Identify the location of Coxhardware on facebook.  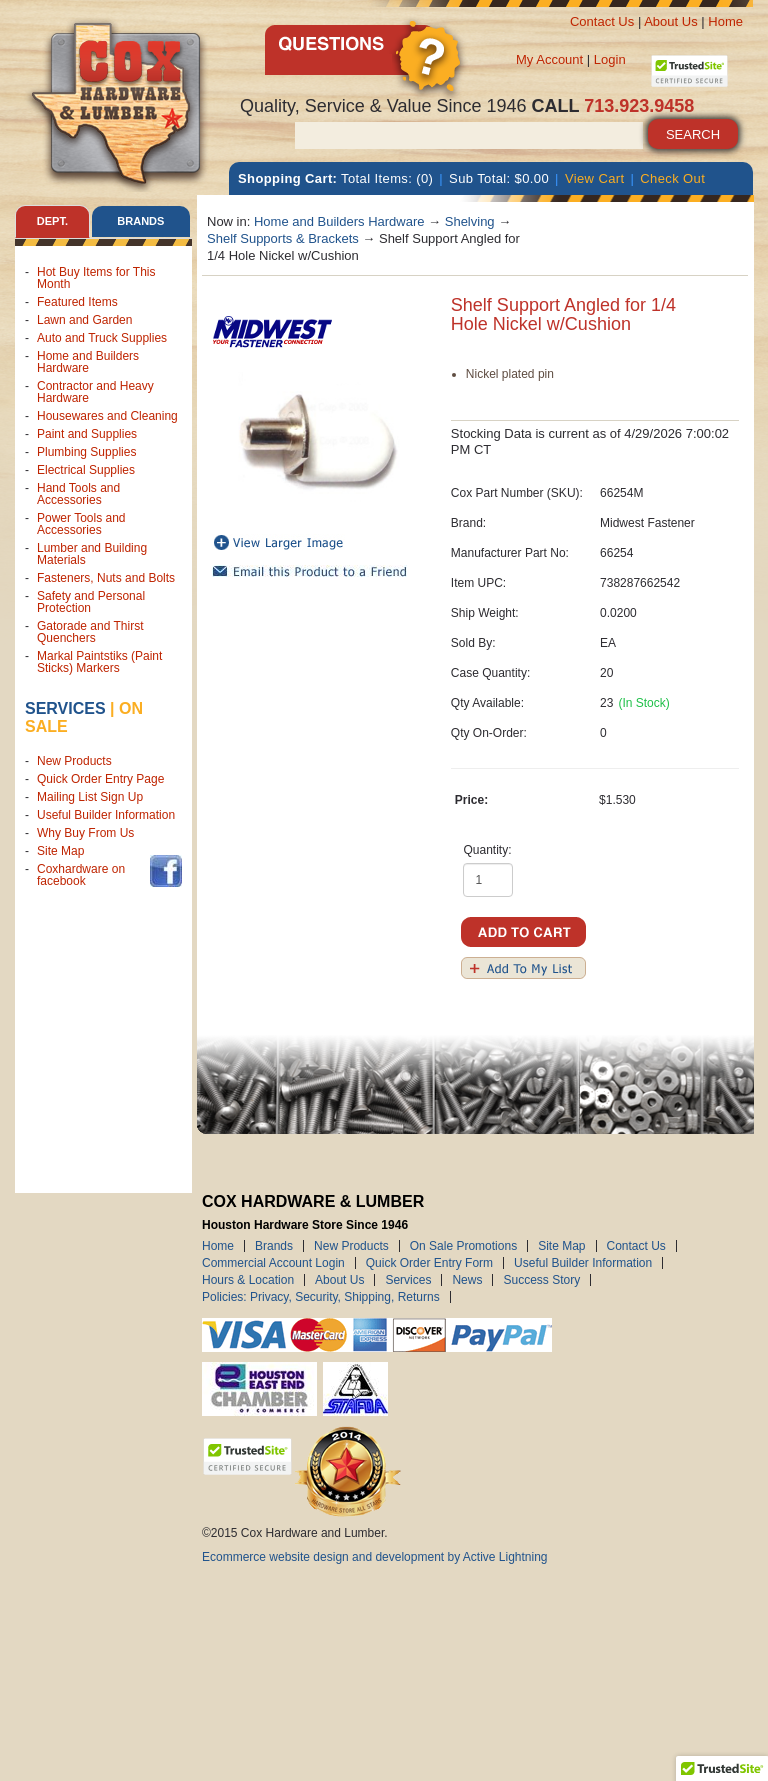
(81, 875).